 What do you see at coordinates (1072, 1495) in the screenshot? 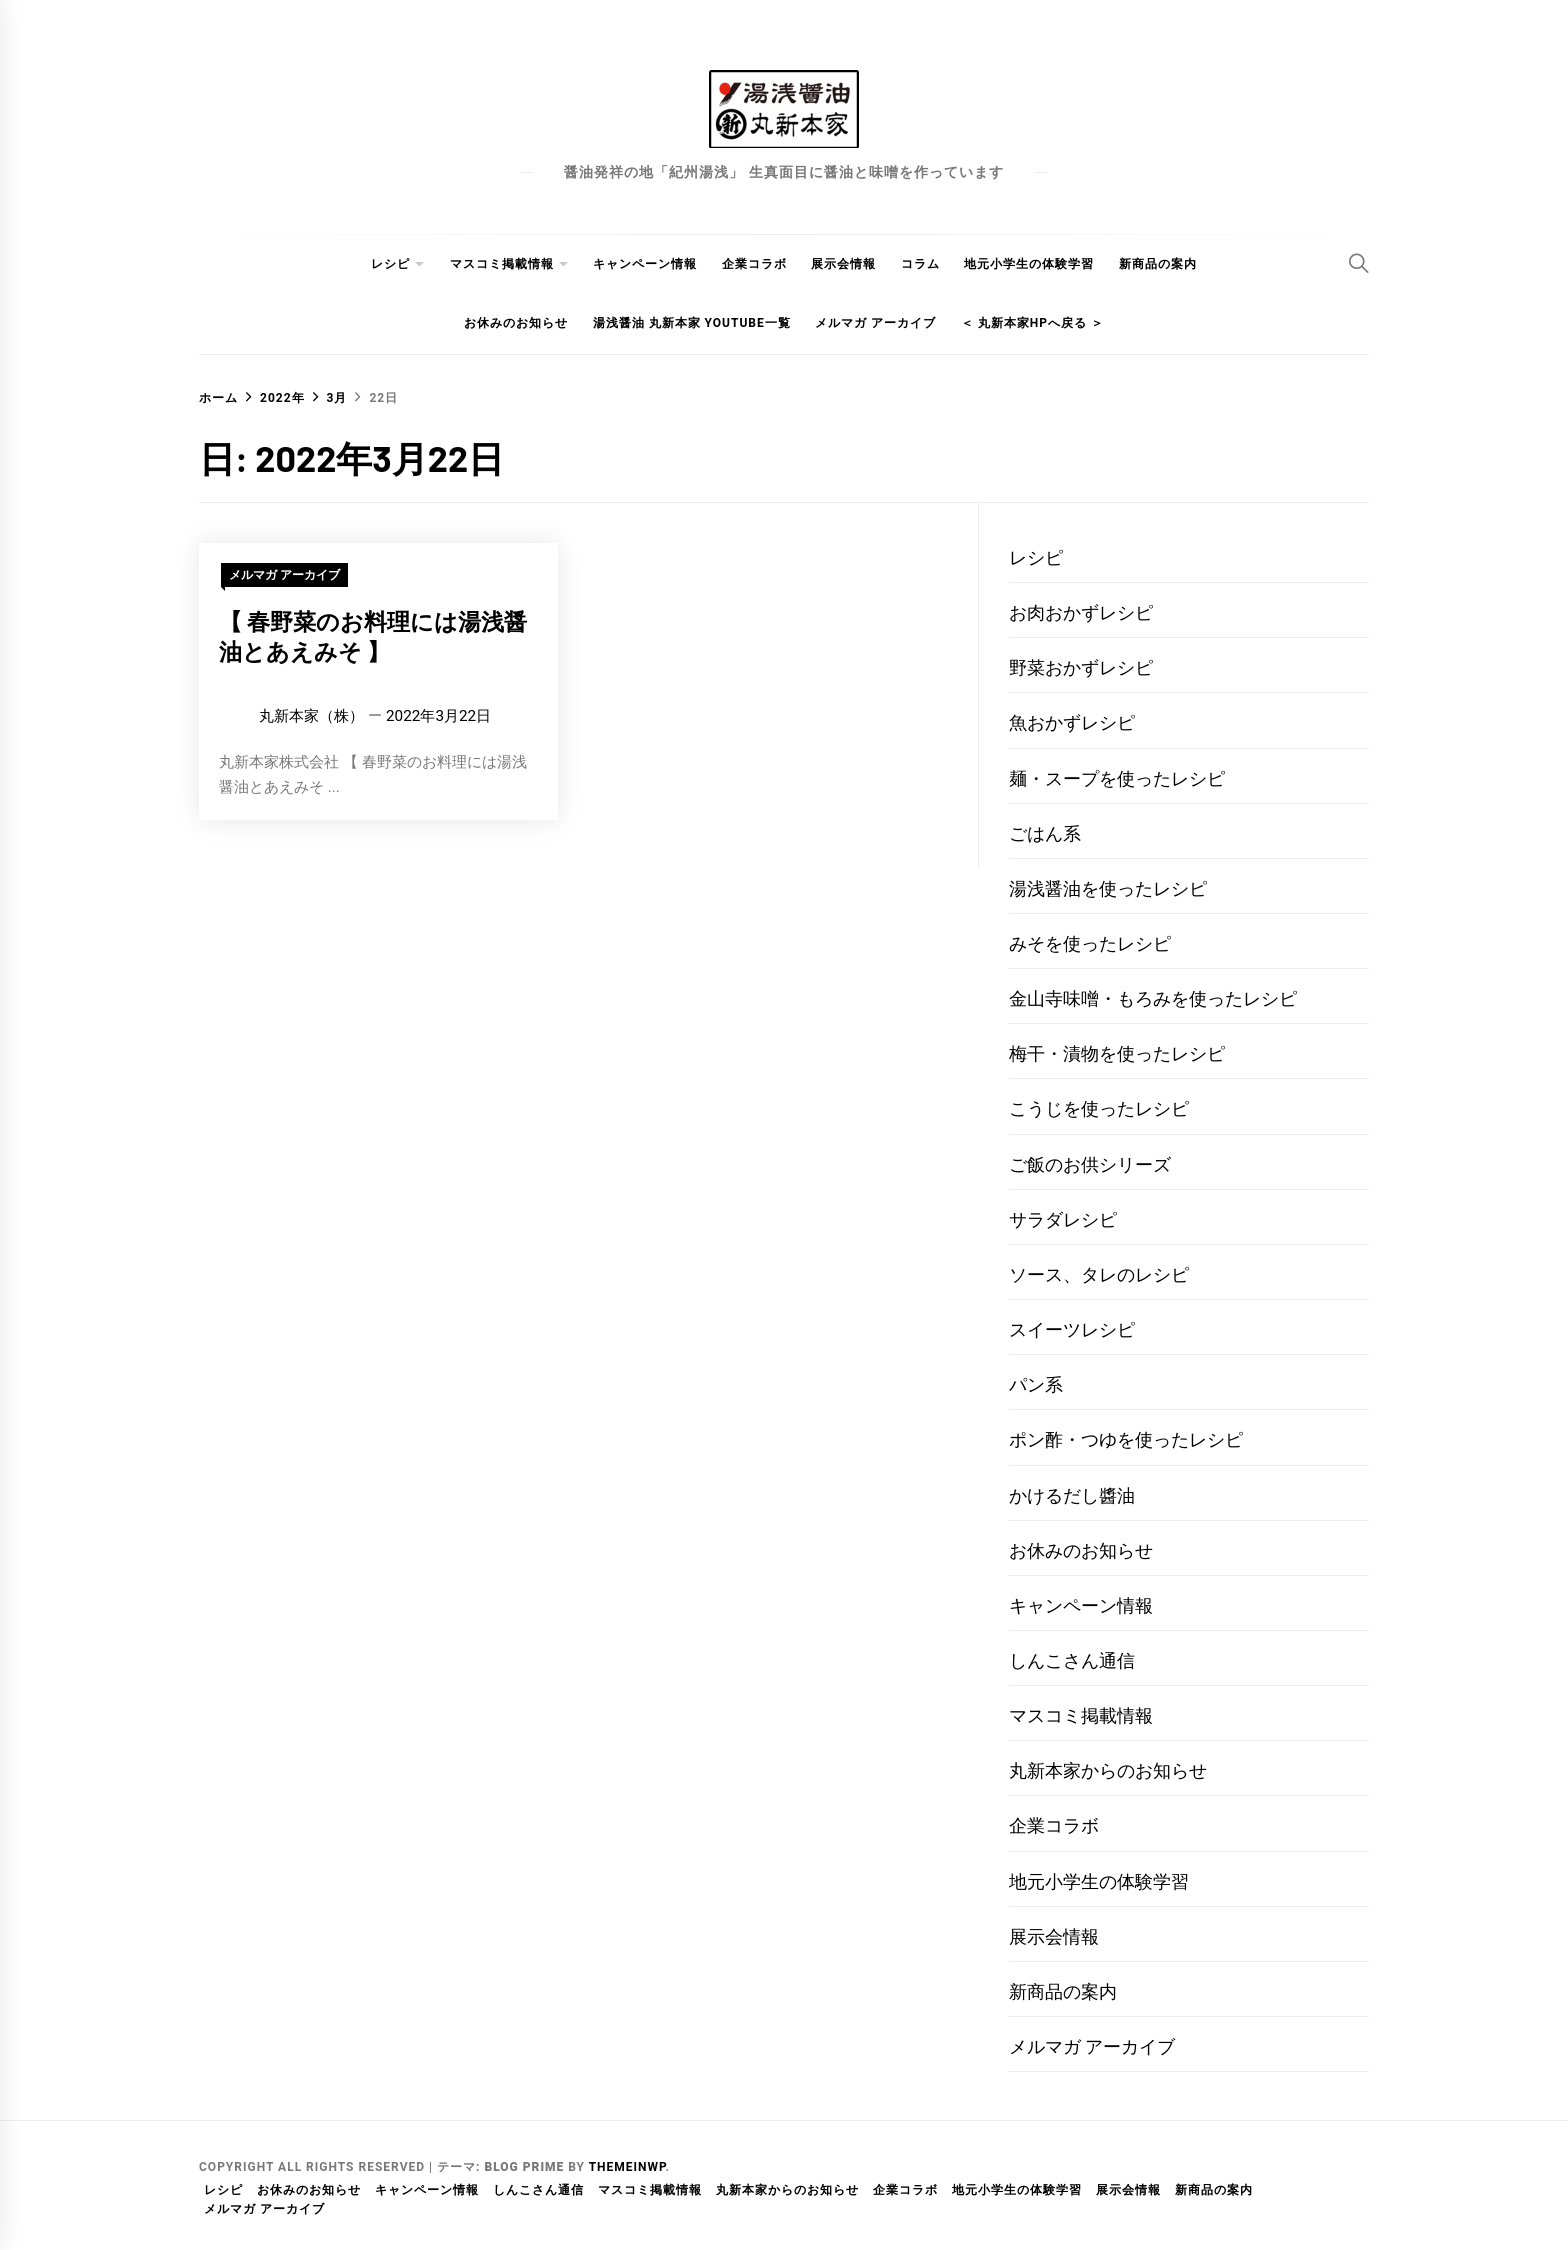
I see `かけるだし醬油` at bounding box center [1072, 1495].